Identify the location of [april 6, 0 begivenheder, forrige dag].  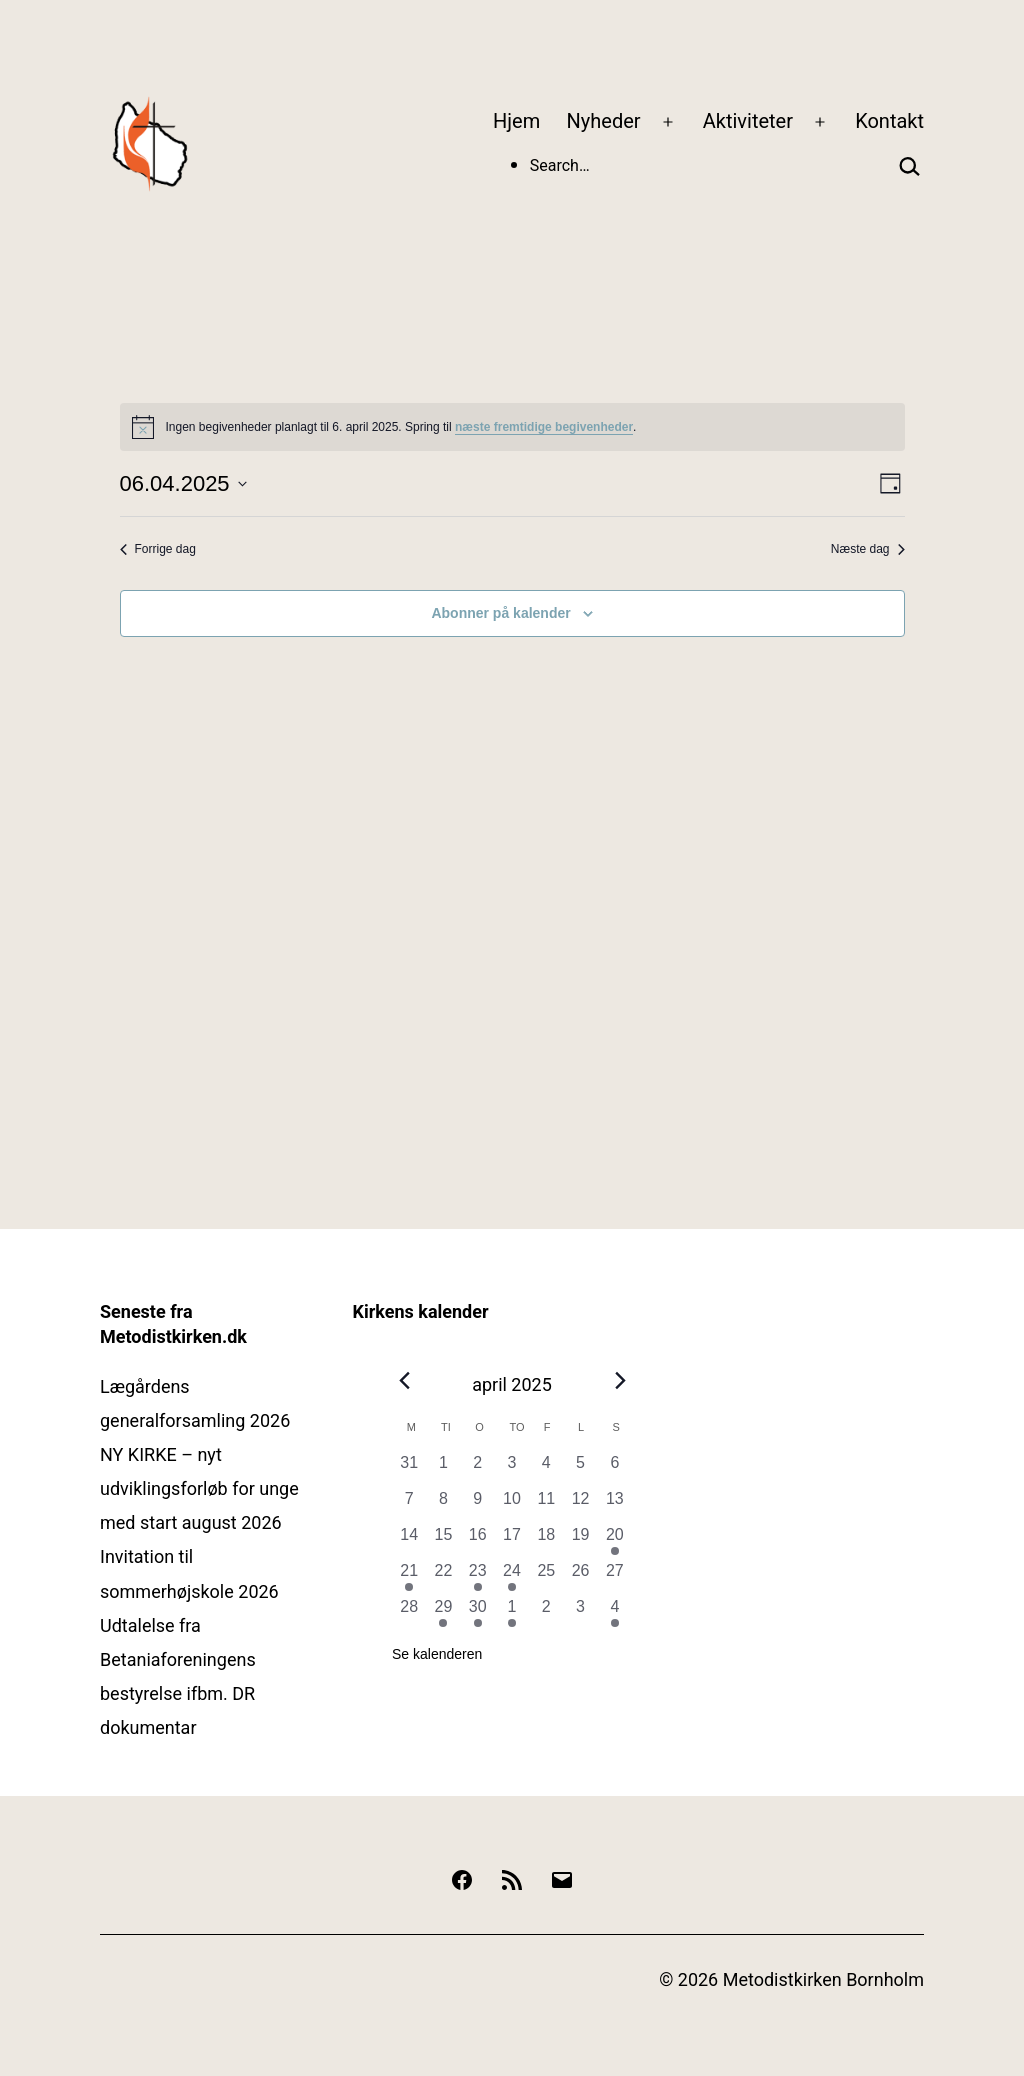
(615, 1469).